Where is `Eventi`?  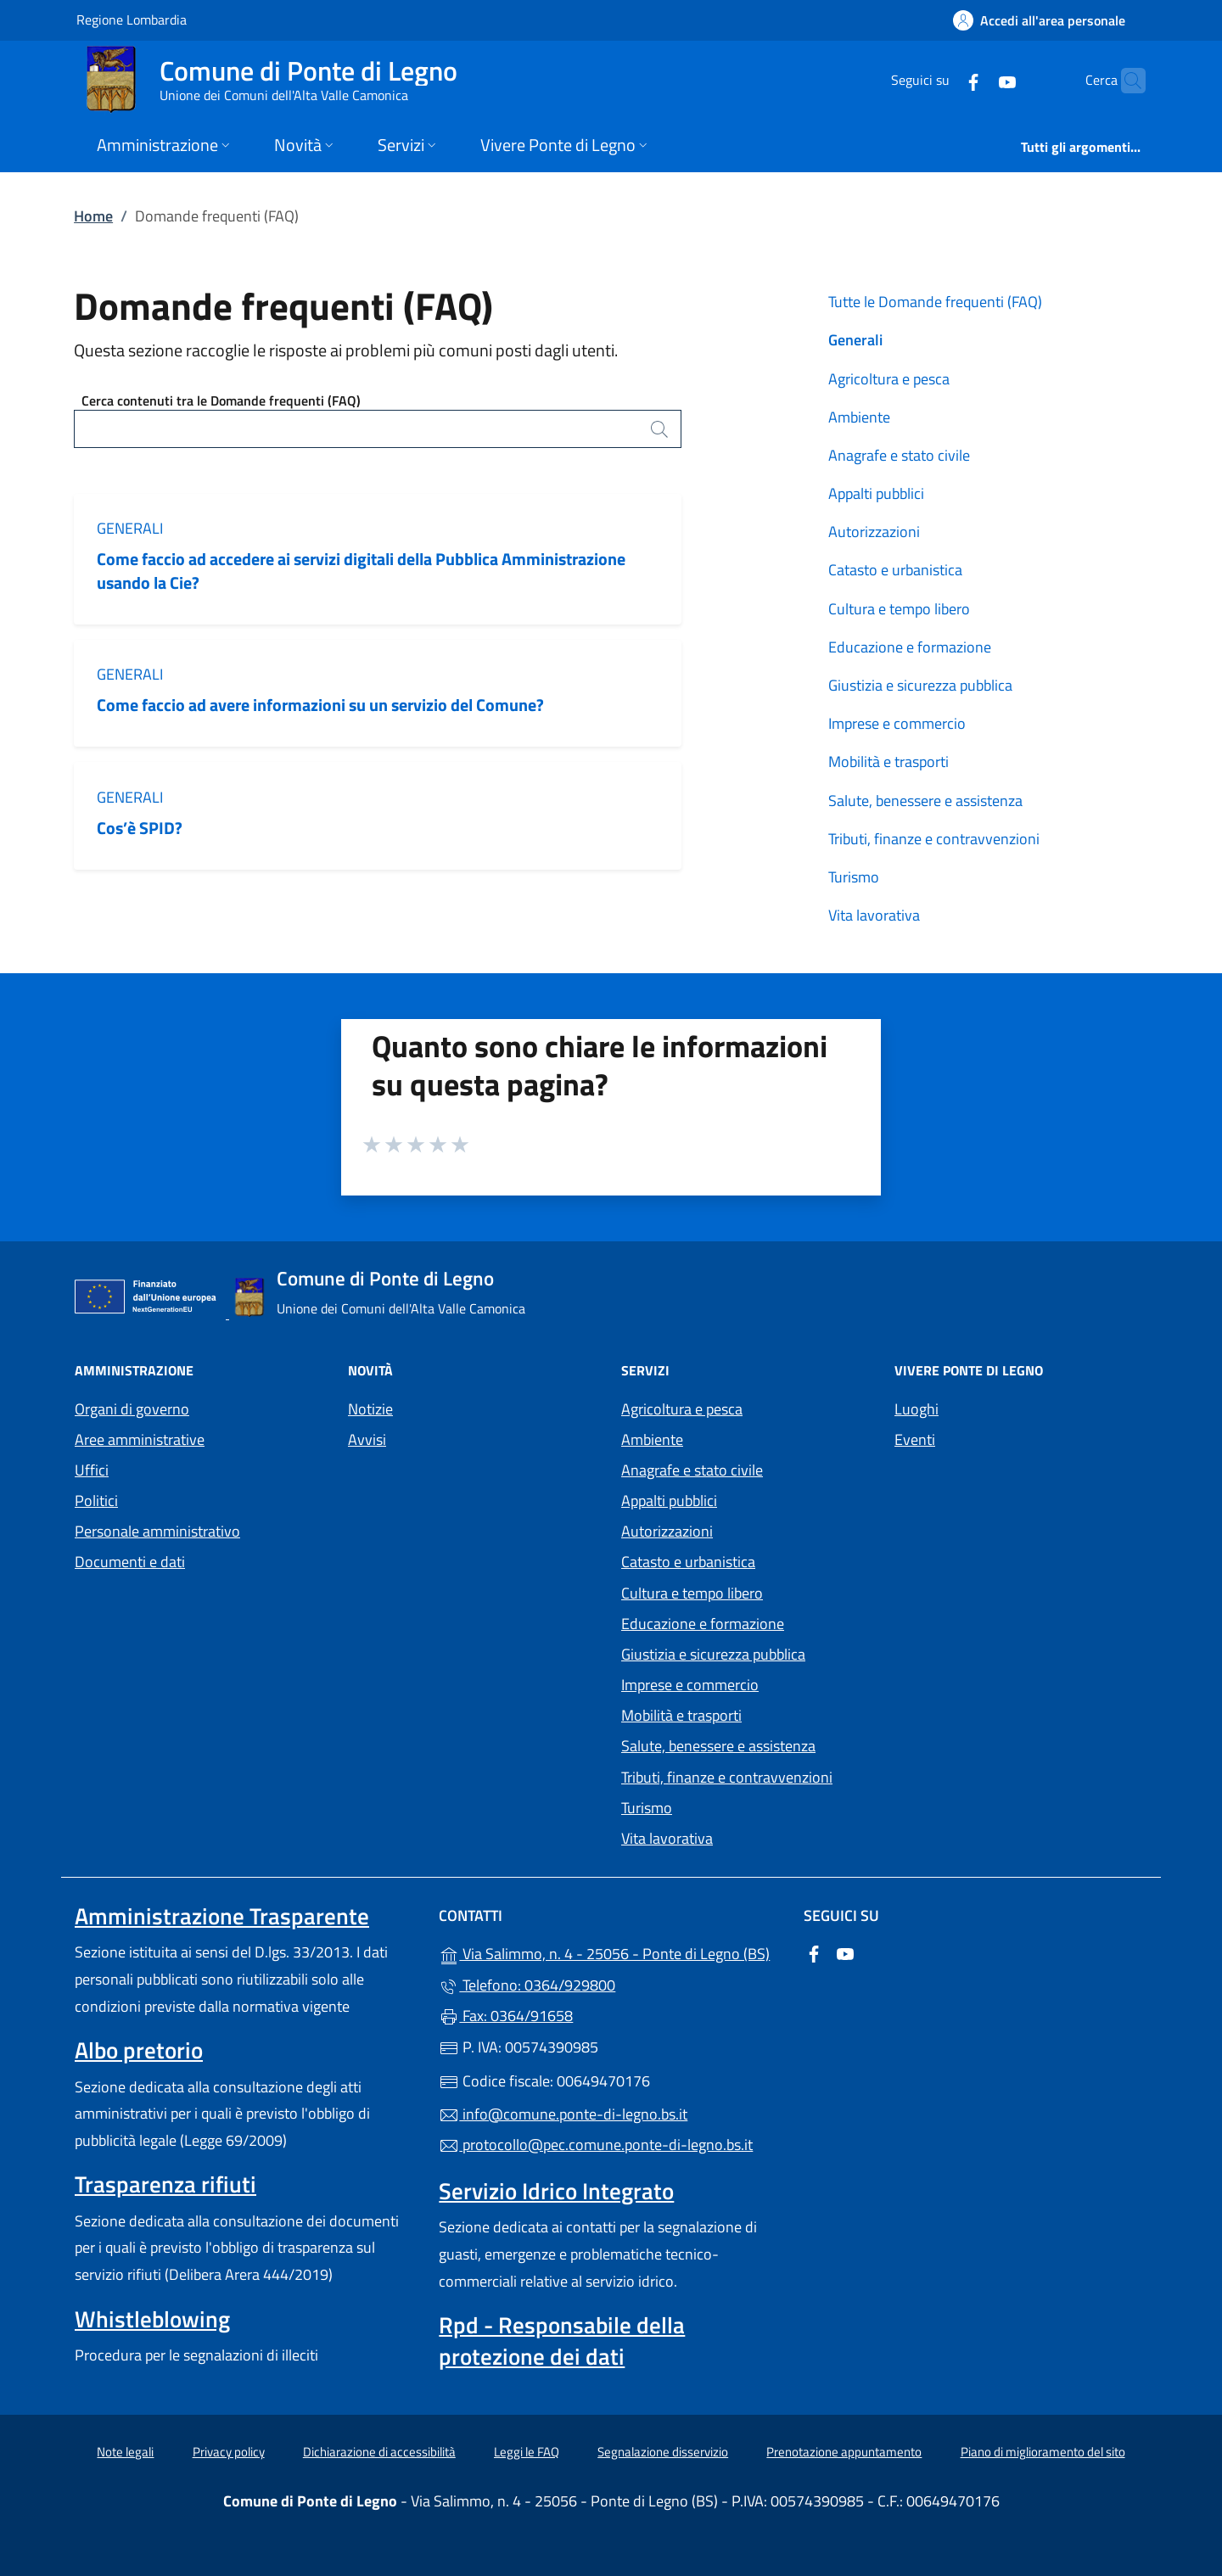 Eventi is located at coordinates (914, 1439).